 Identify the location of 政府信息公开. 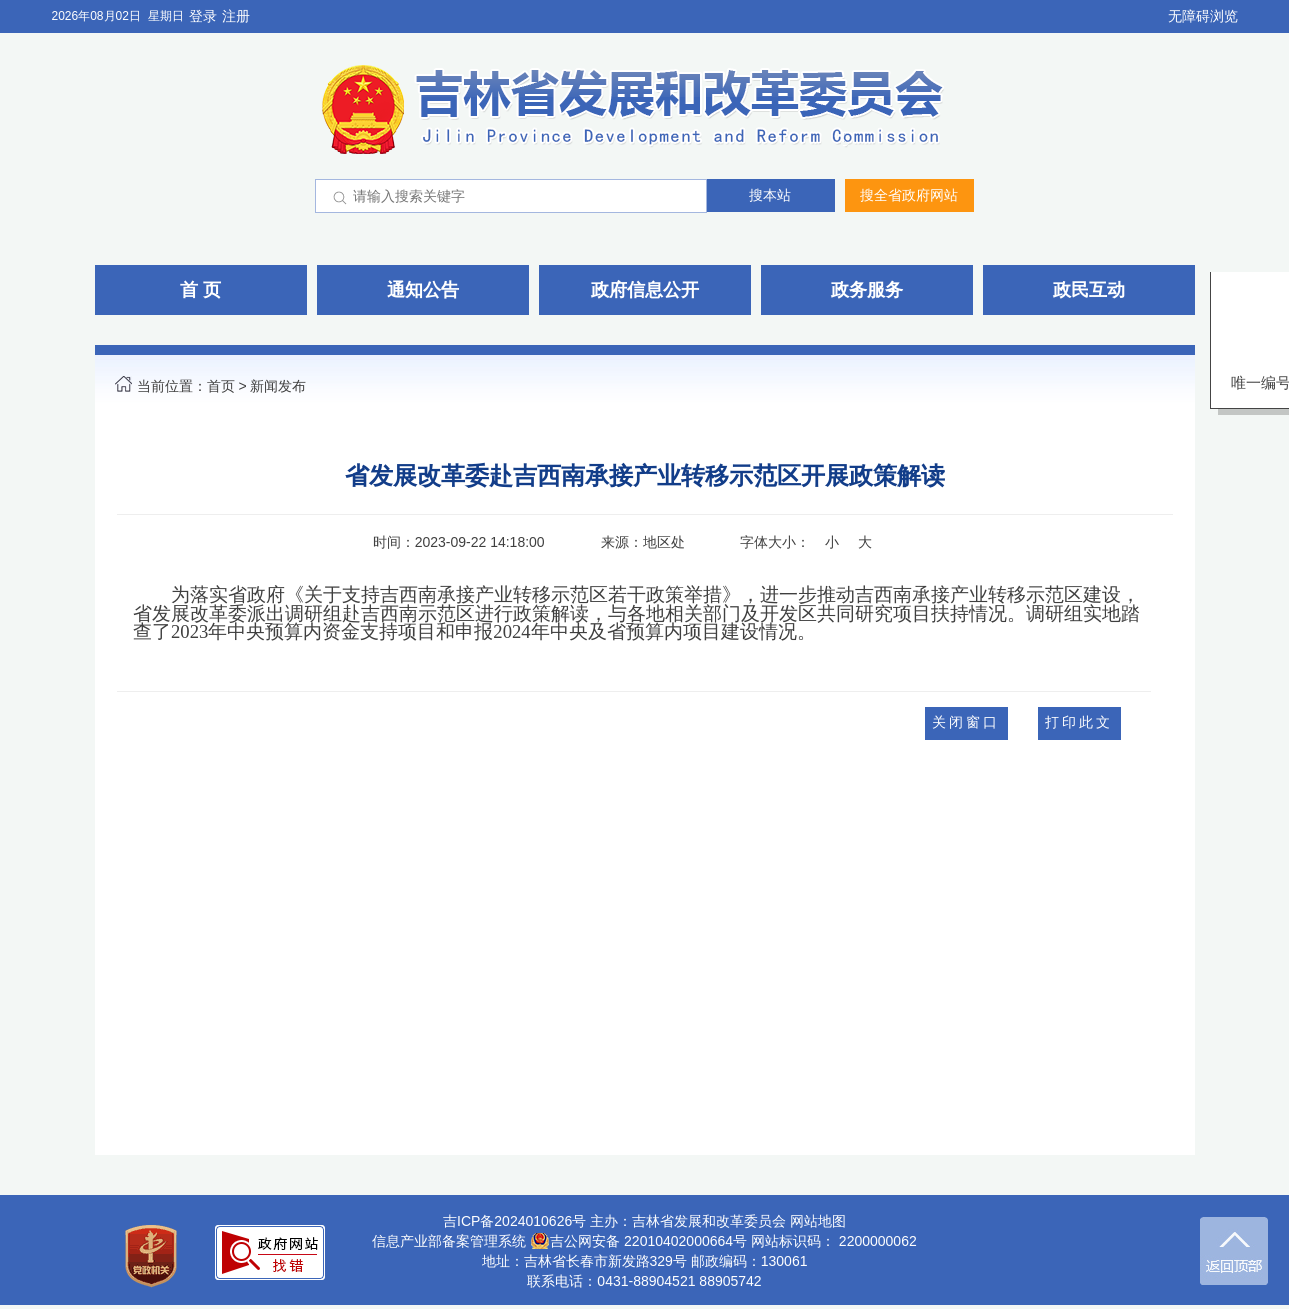
(645, 290).